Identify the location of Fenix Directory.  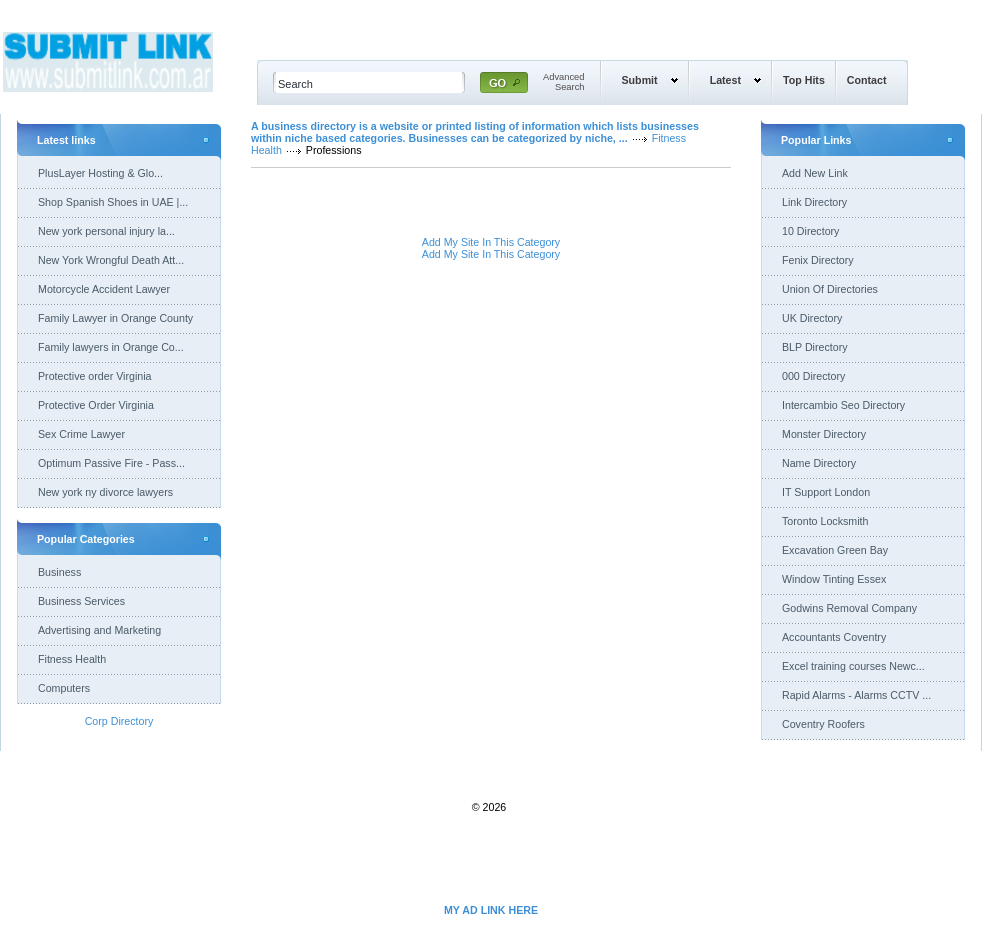
(818, 260).